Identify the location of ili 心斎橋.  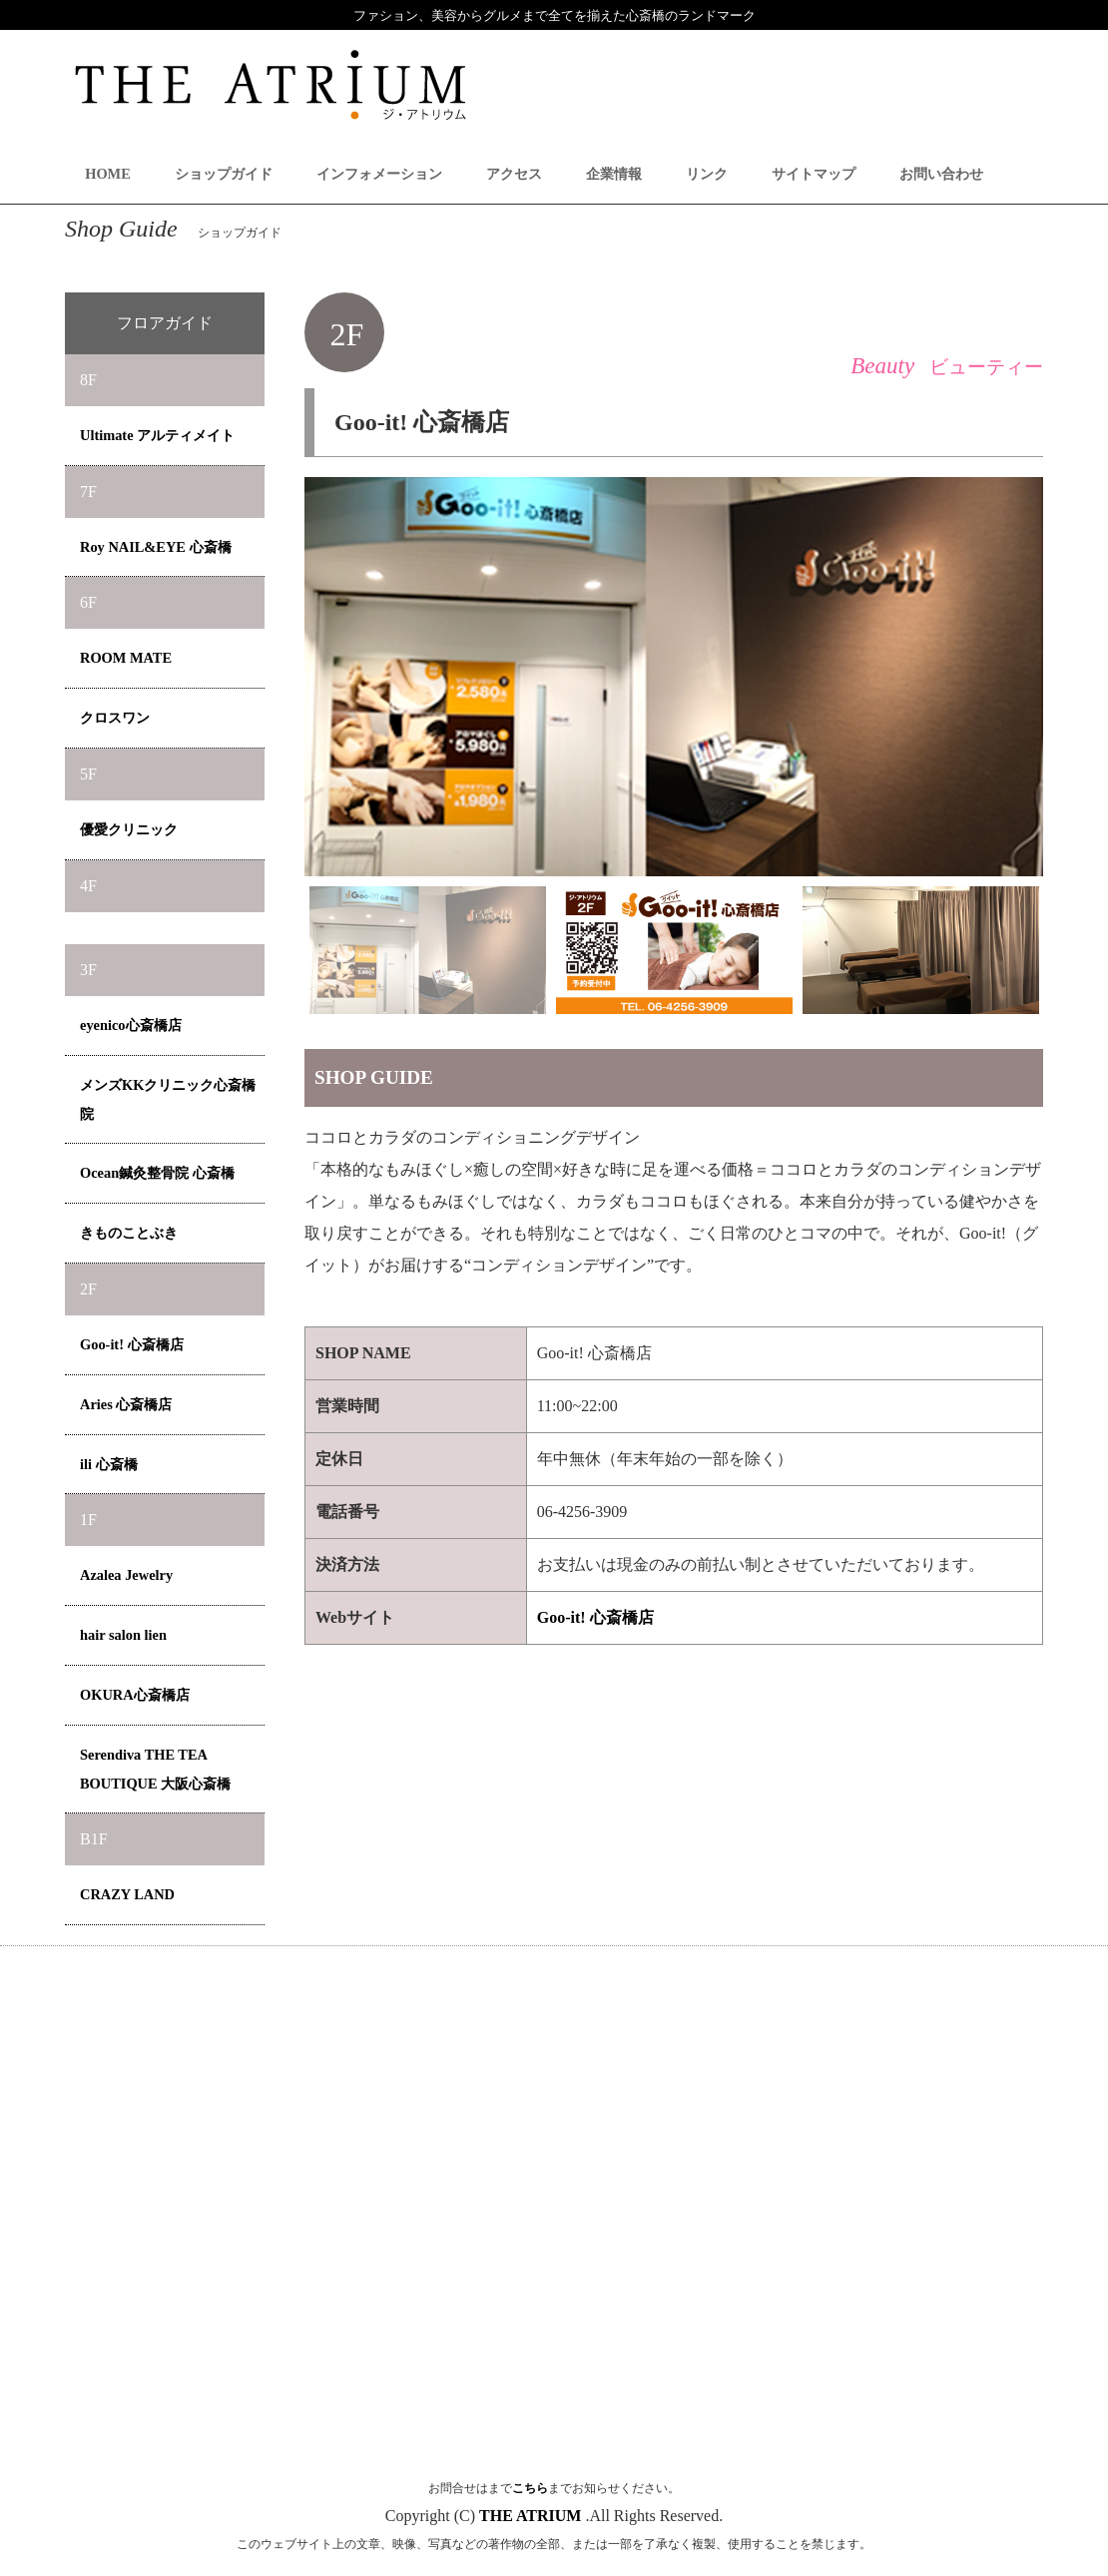
(109, 1464).